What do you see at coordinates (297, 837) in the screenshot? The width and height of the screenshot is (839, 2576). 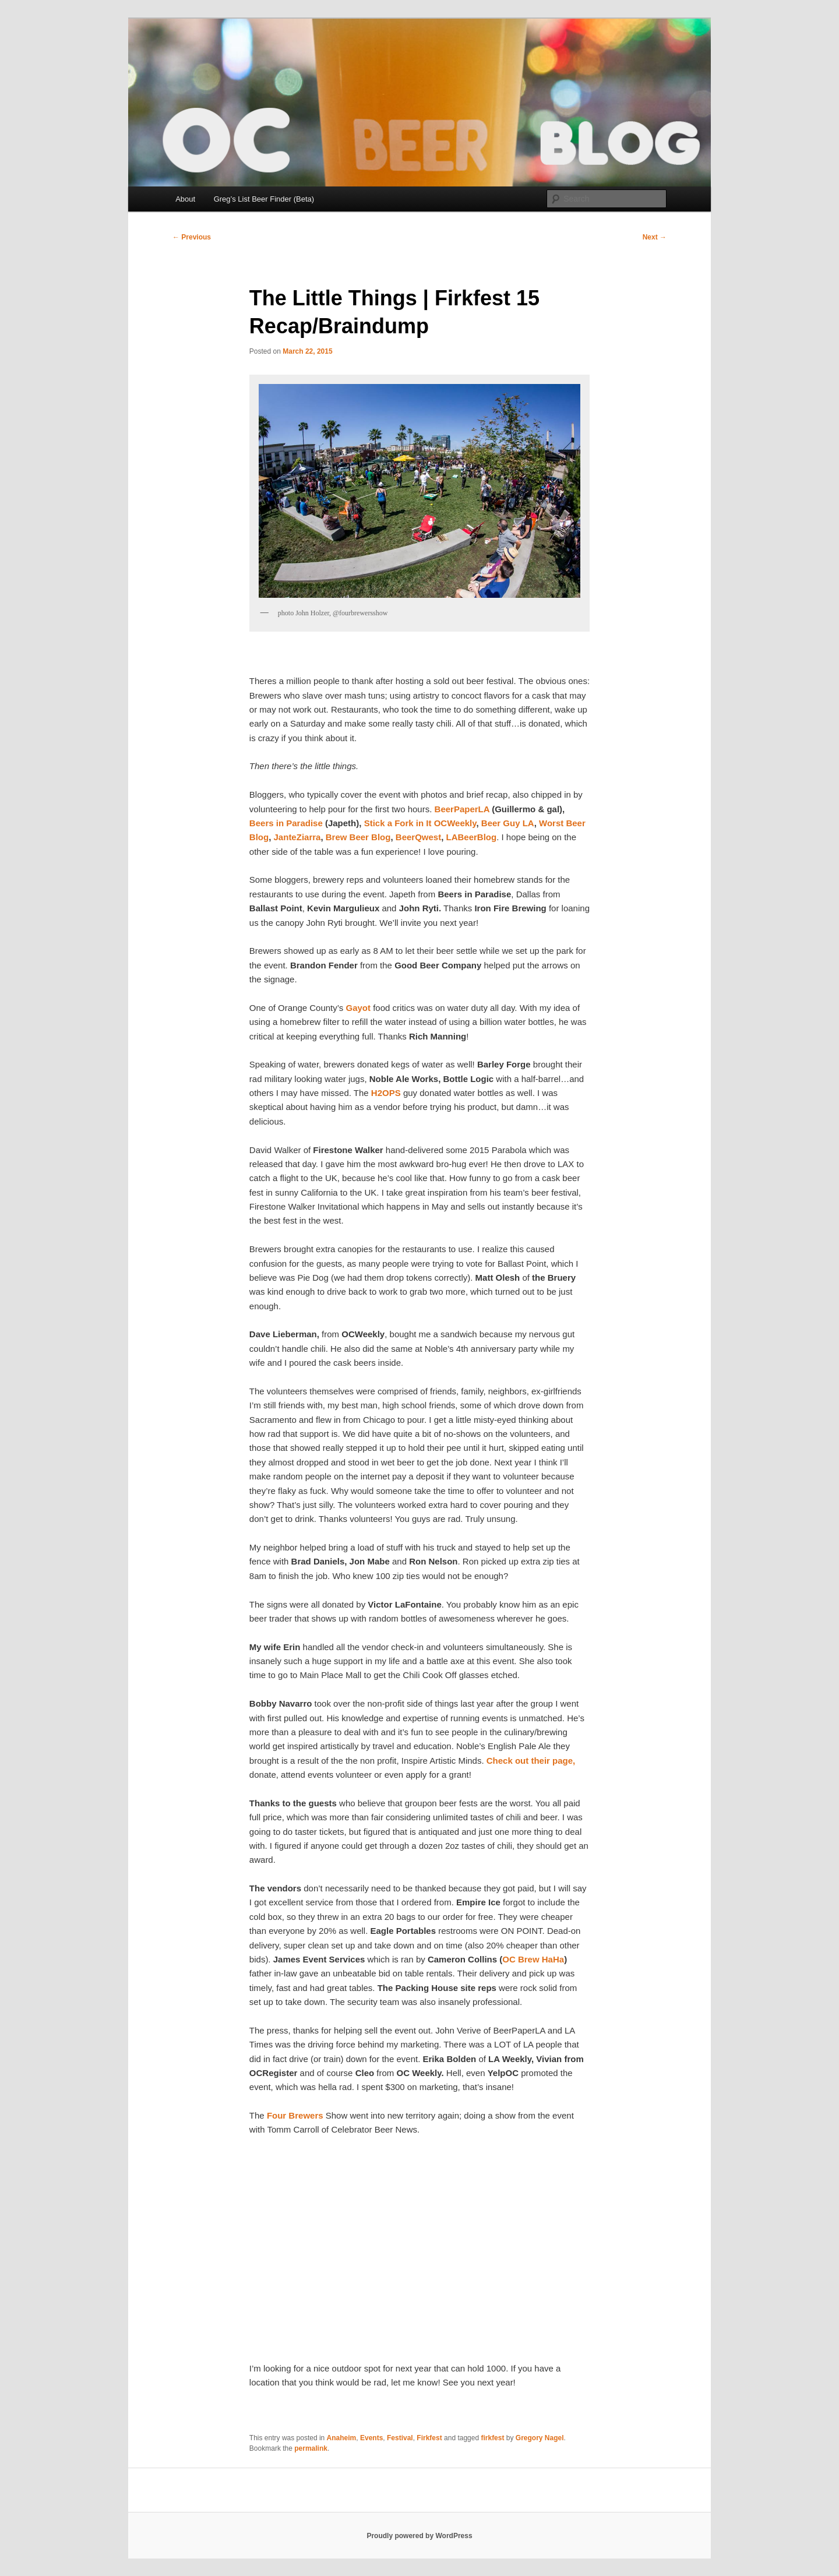 I see `JanteZiarra` at bounding box center [297, 837].